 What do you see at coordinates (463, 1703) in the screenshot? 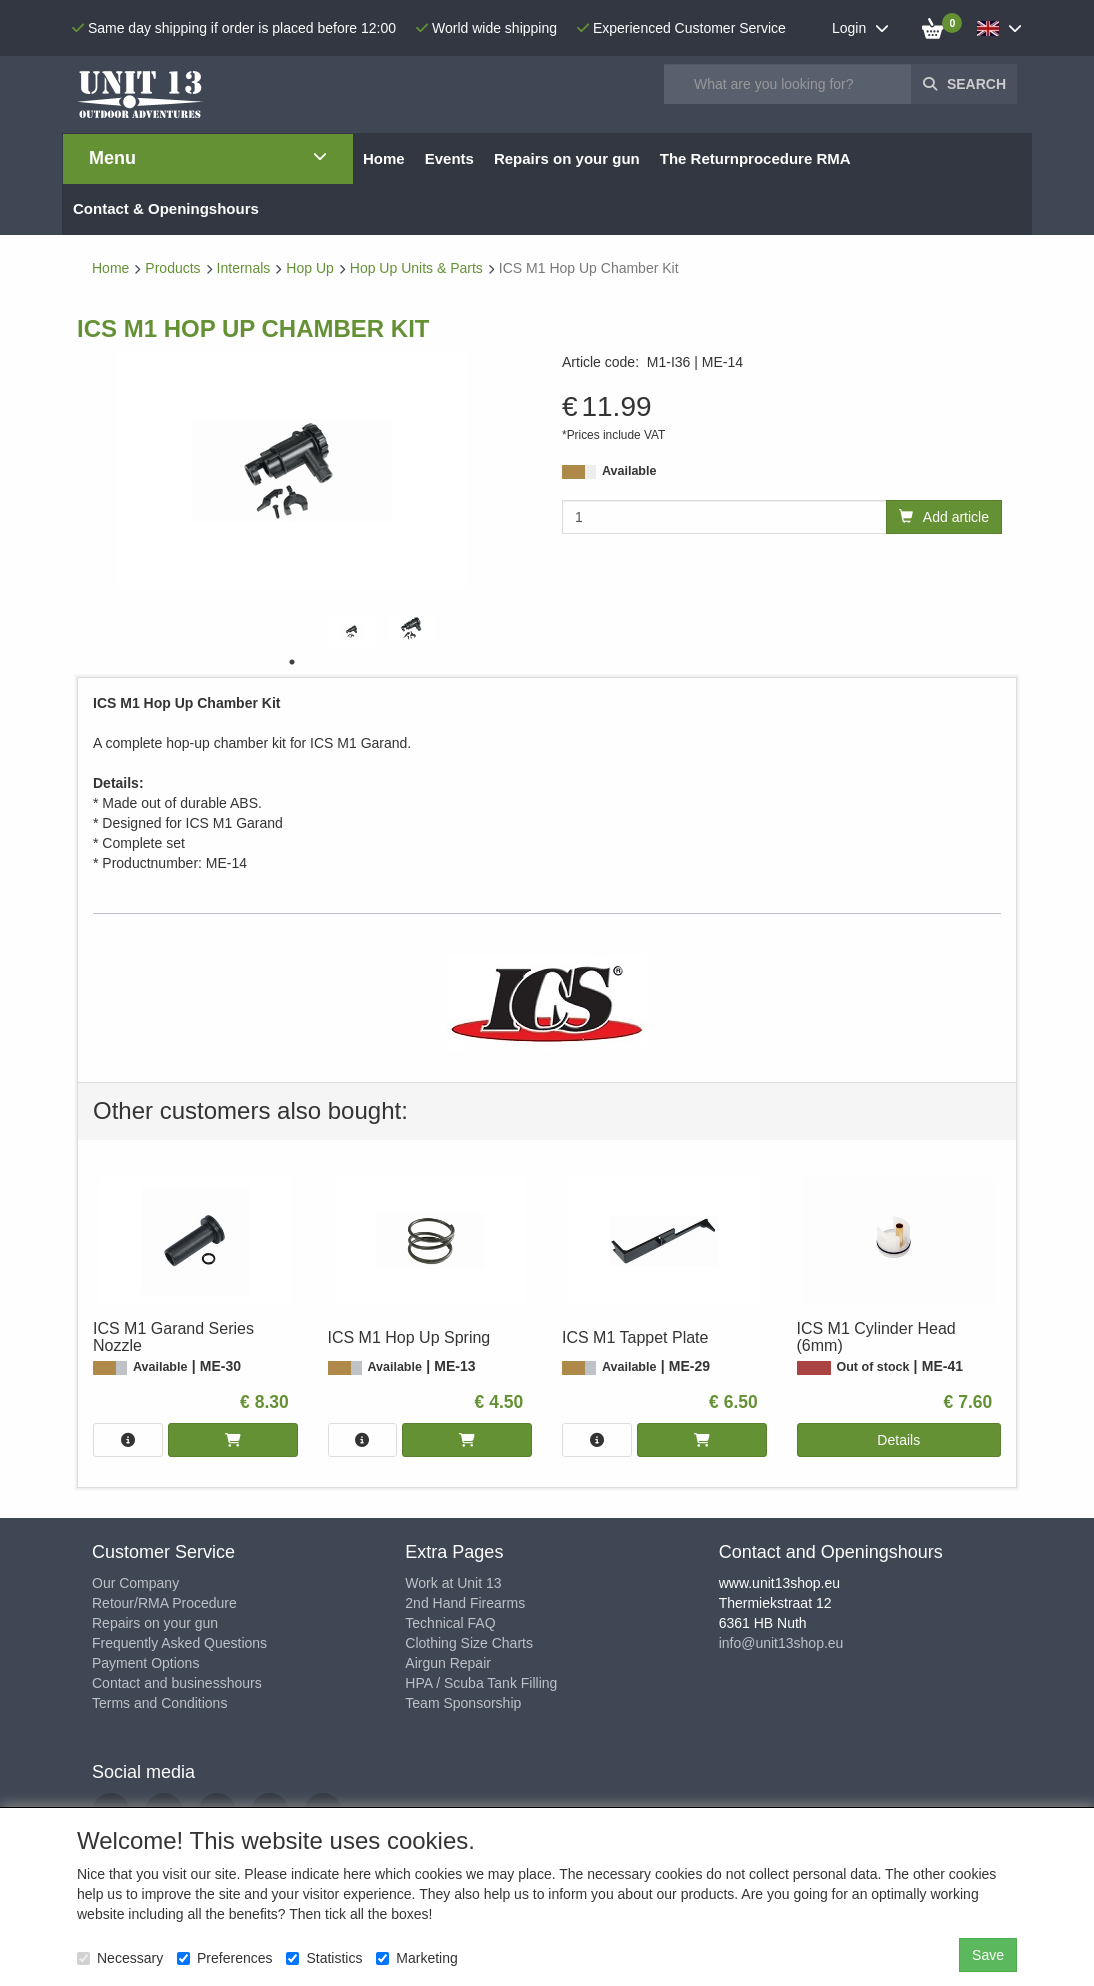
I see `Team Sponsorship` at bounding box center [463, 1703].